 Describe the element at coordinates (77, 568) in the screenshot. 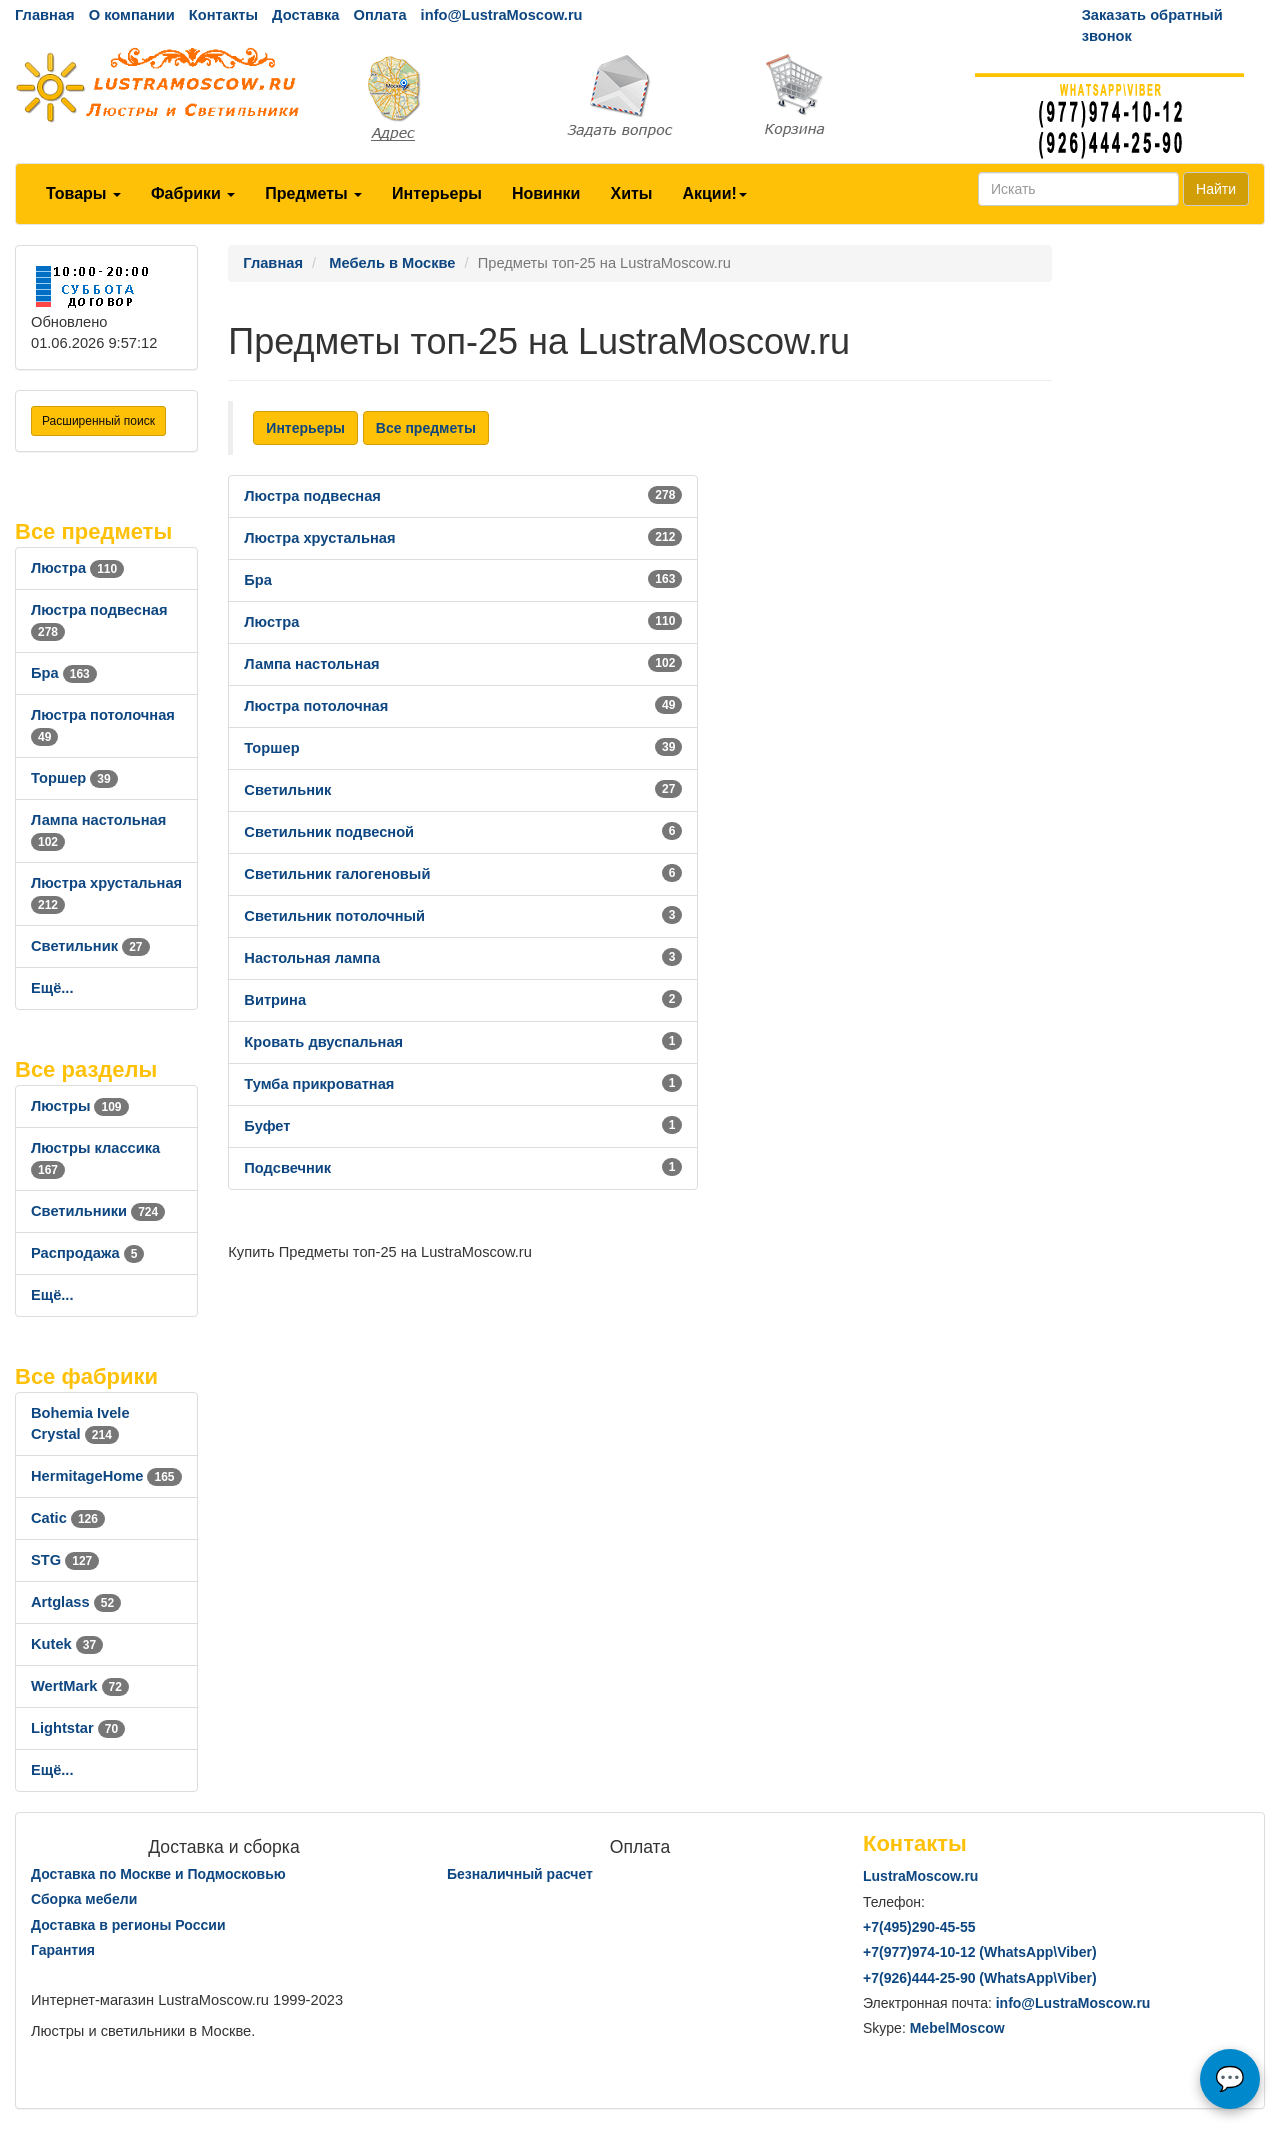

I see `Люстра` at that location.